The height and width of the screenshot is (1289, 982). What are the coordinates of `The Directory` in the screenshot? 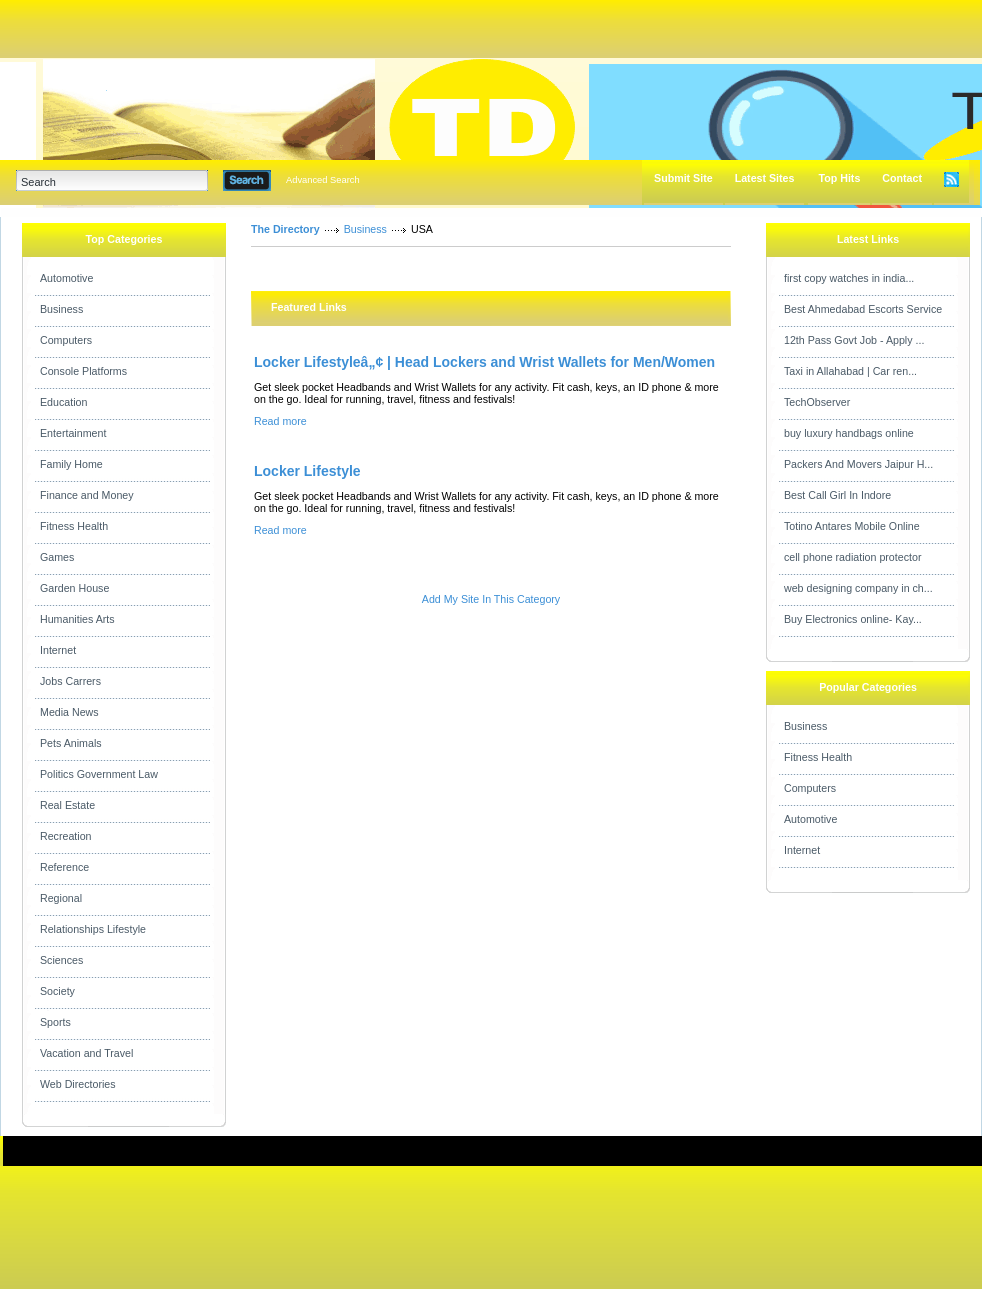 It's located at (285, 229).